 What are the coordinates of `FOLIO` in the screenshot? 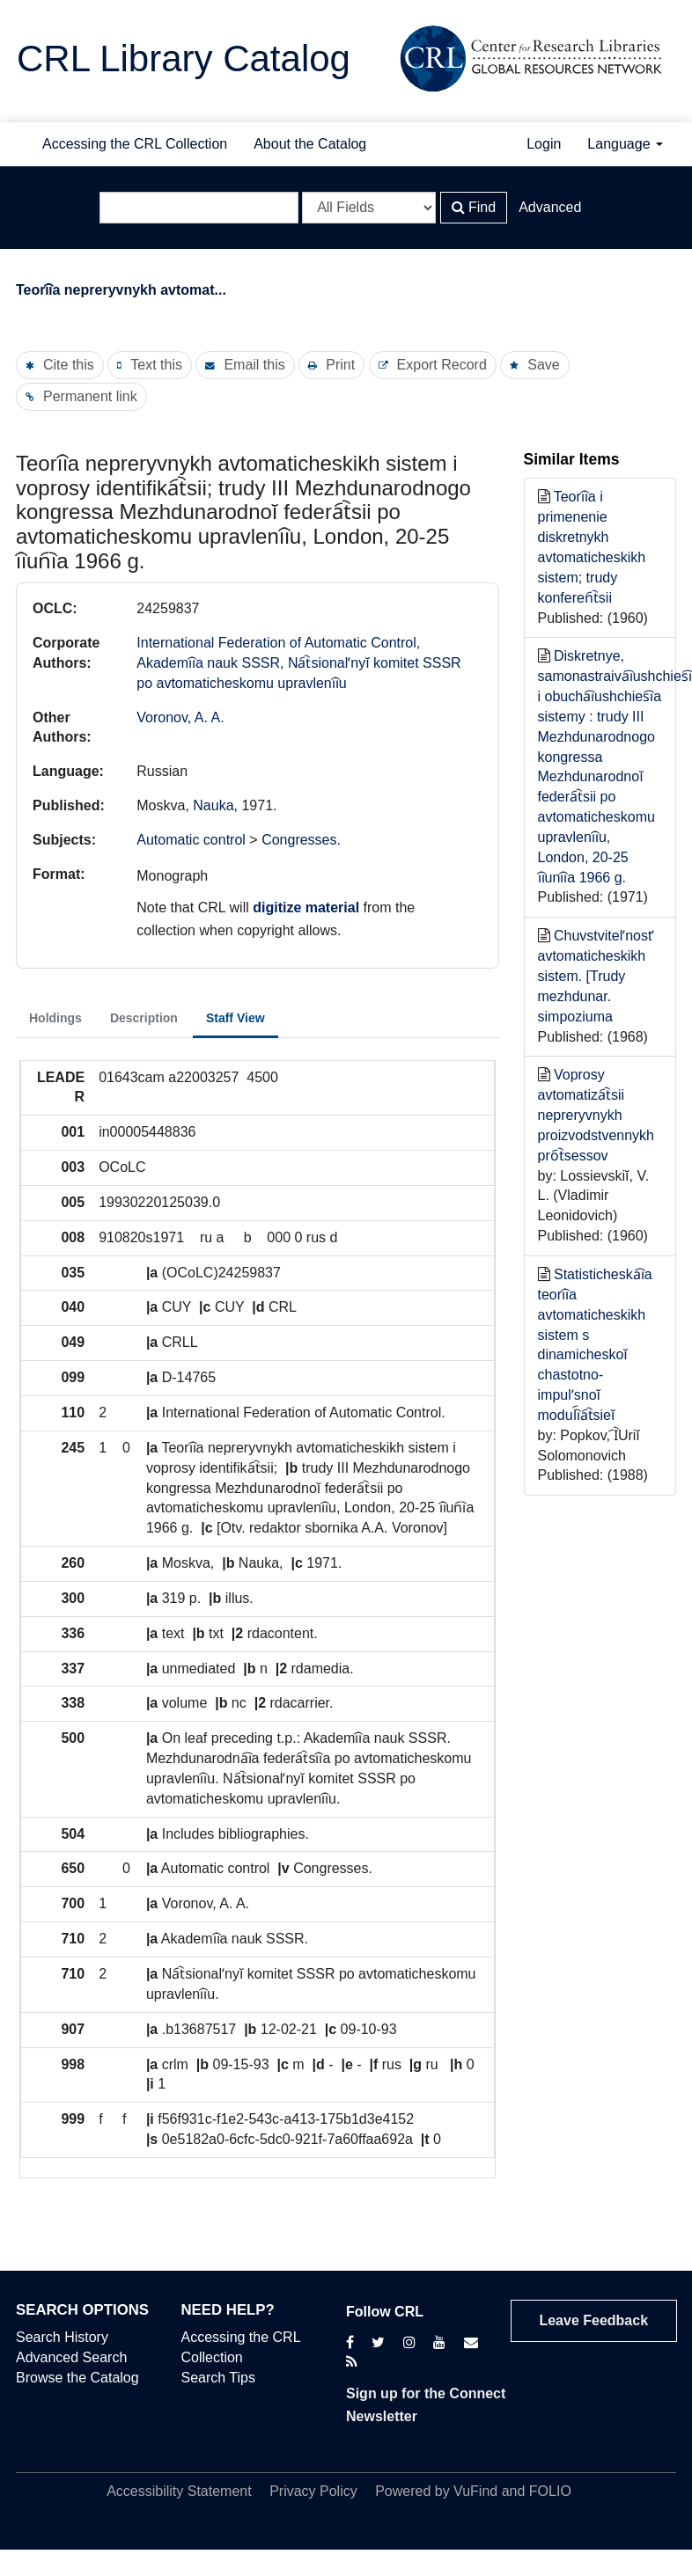 It's located at (550, 2491).